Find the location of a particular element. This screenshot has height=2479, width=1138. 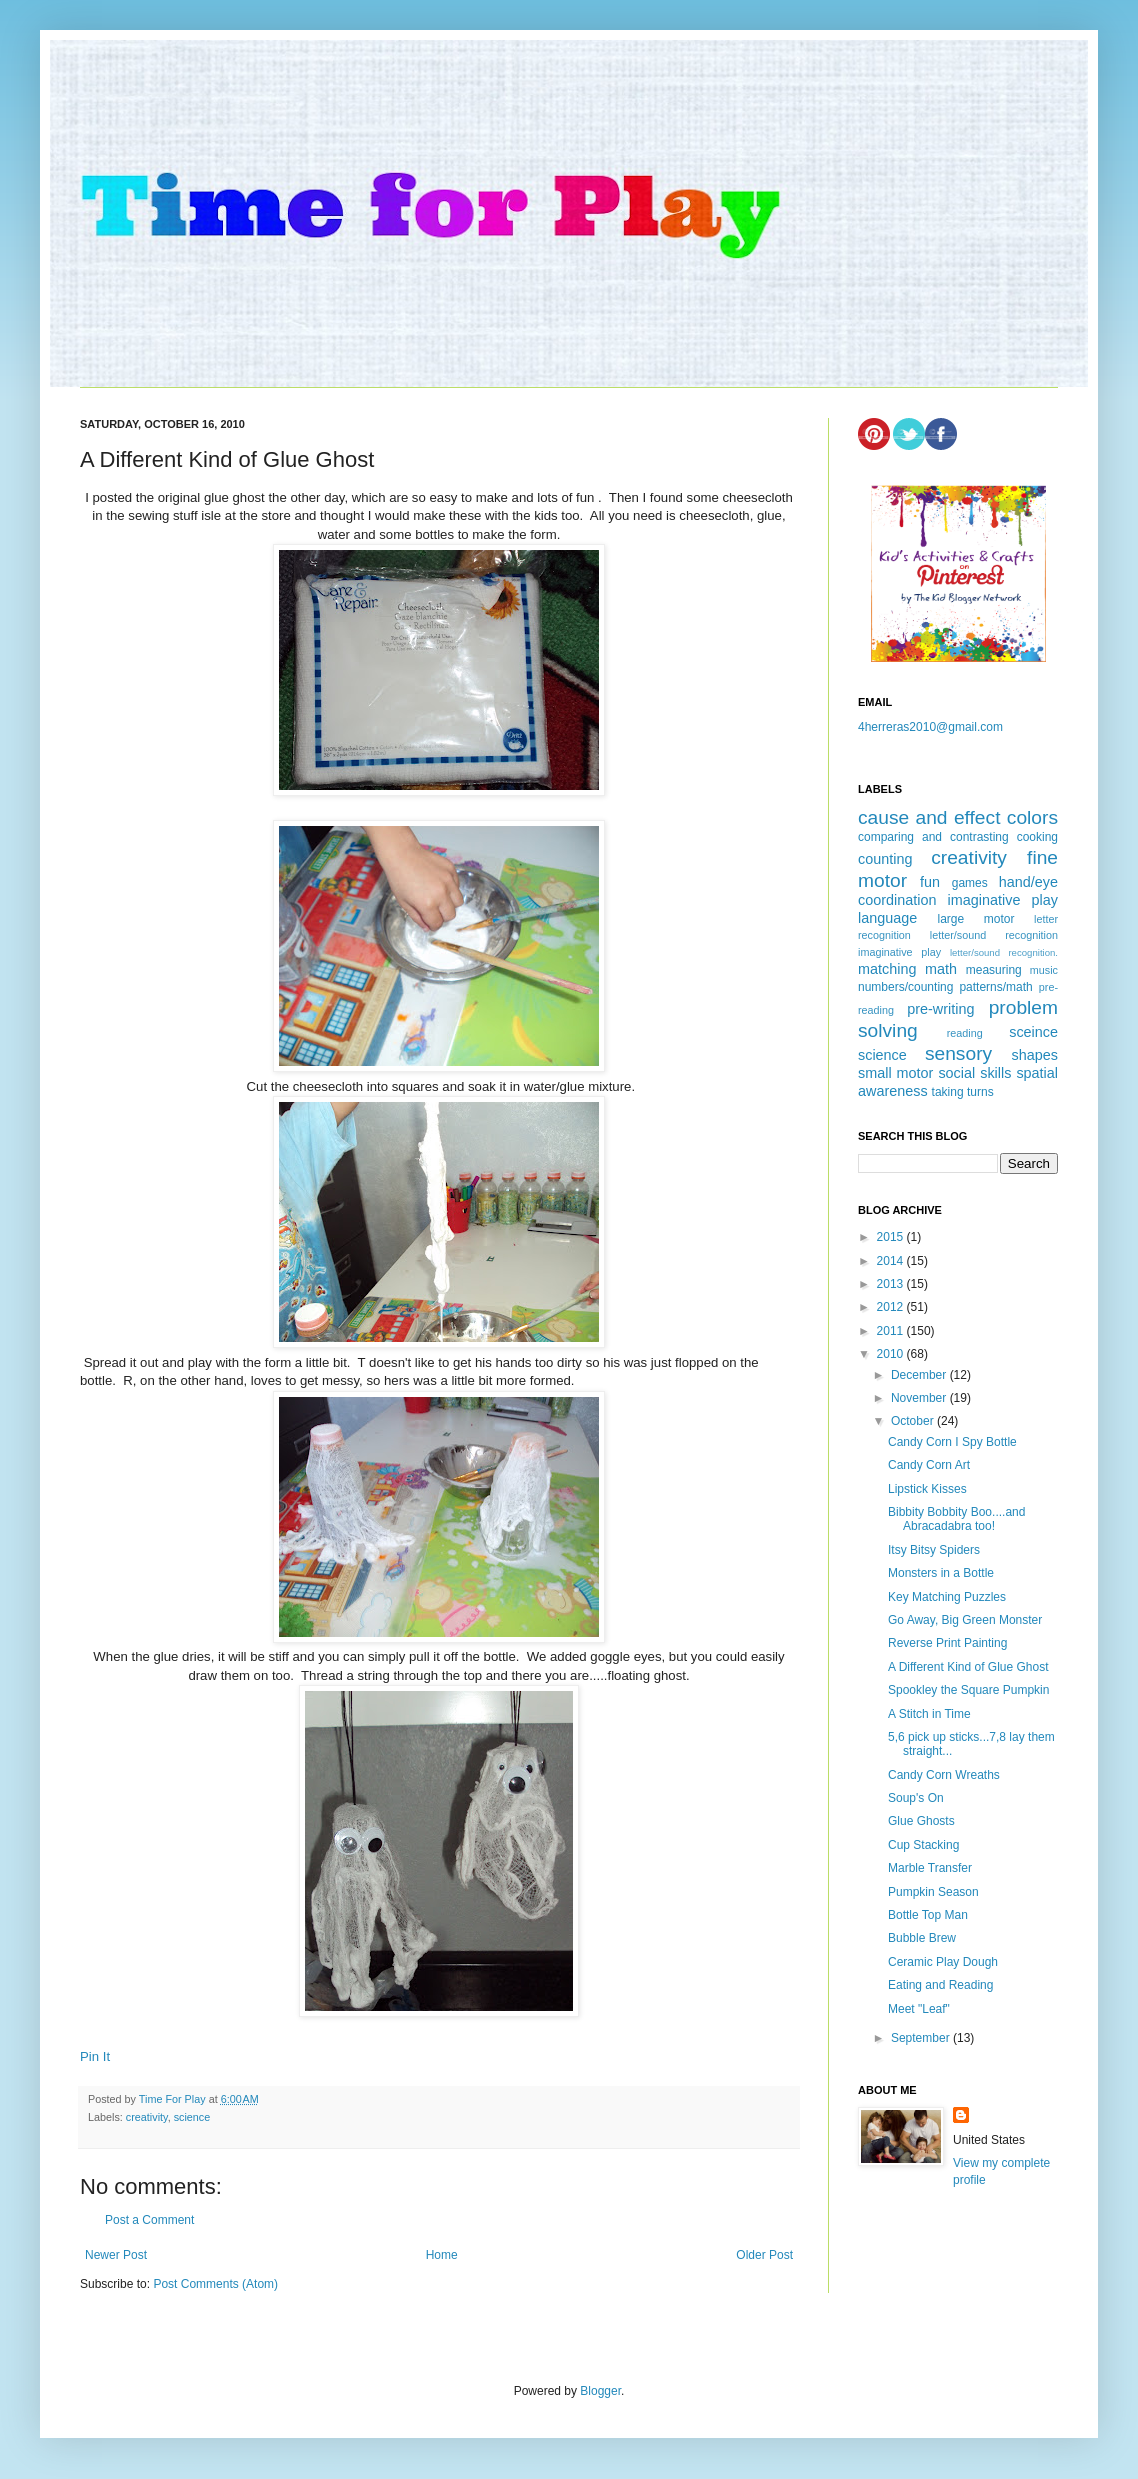

December is located at coordinates (920, 1375).